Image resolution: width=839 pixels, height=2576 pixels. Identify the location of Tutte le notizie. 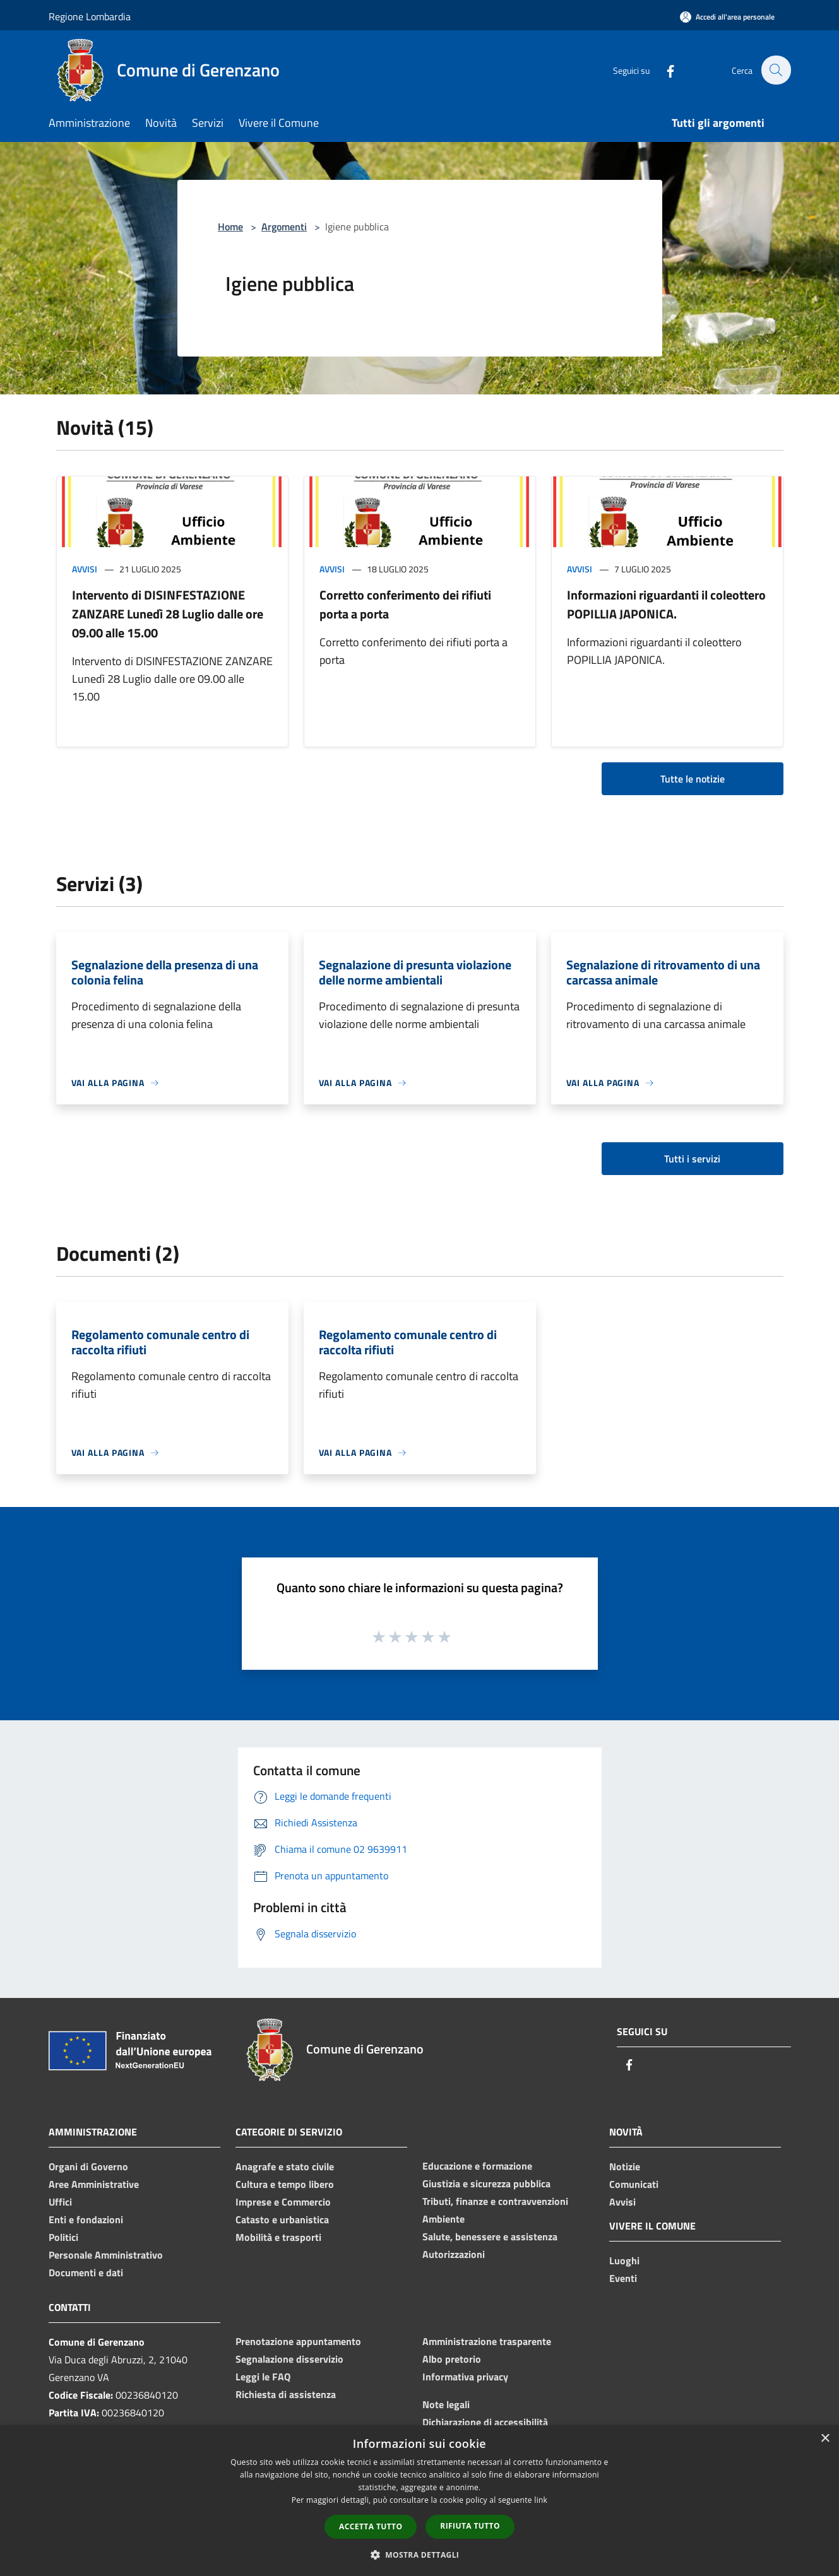
(692, 778).